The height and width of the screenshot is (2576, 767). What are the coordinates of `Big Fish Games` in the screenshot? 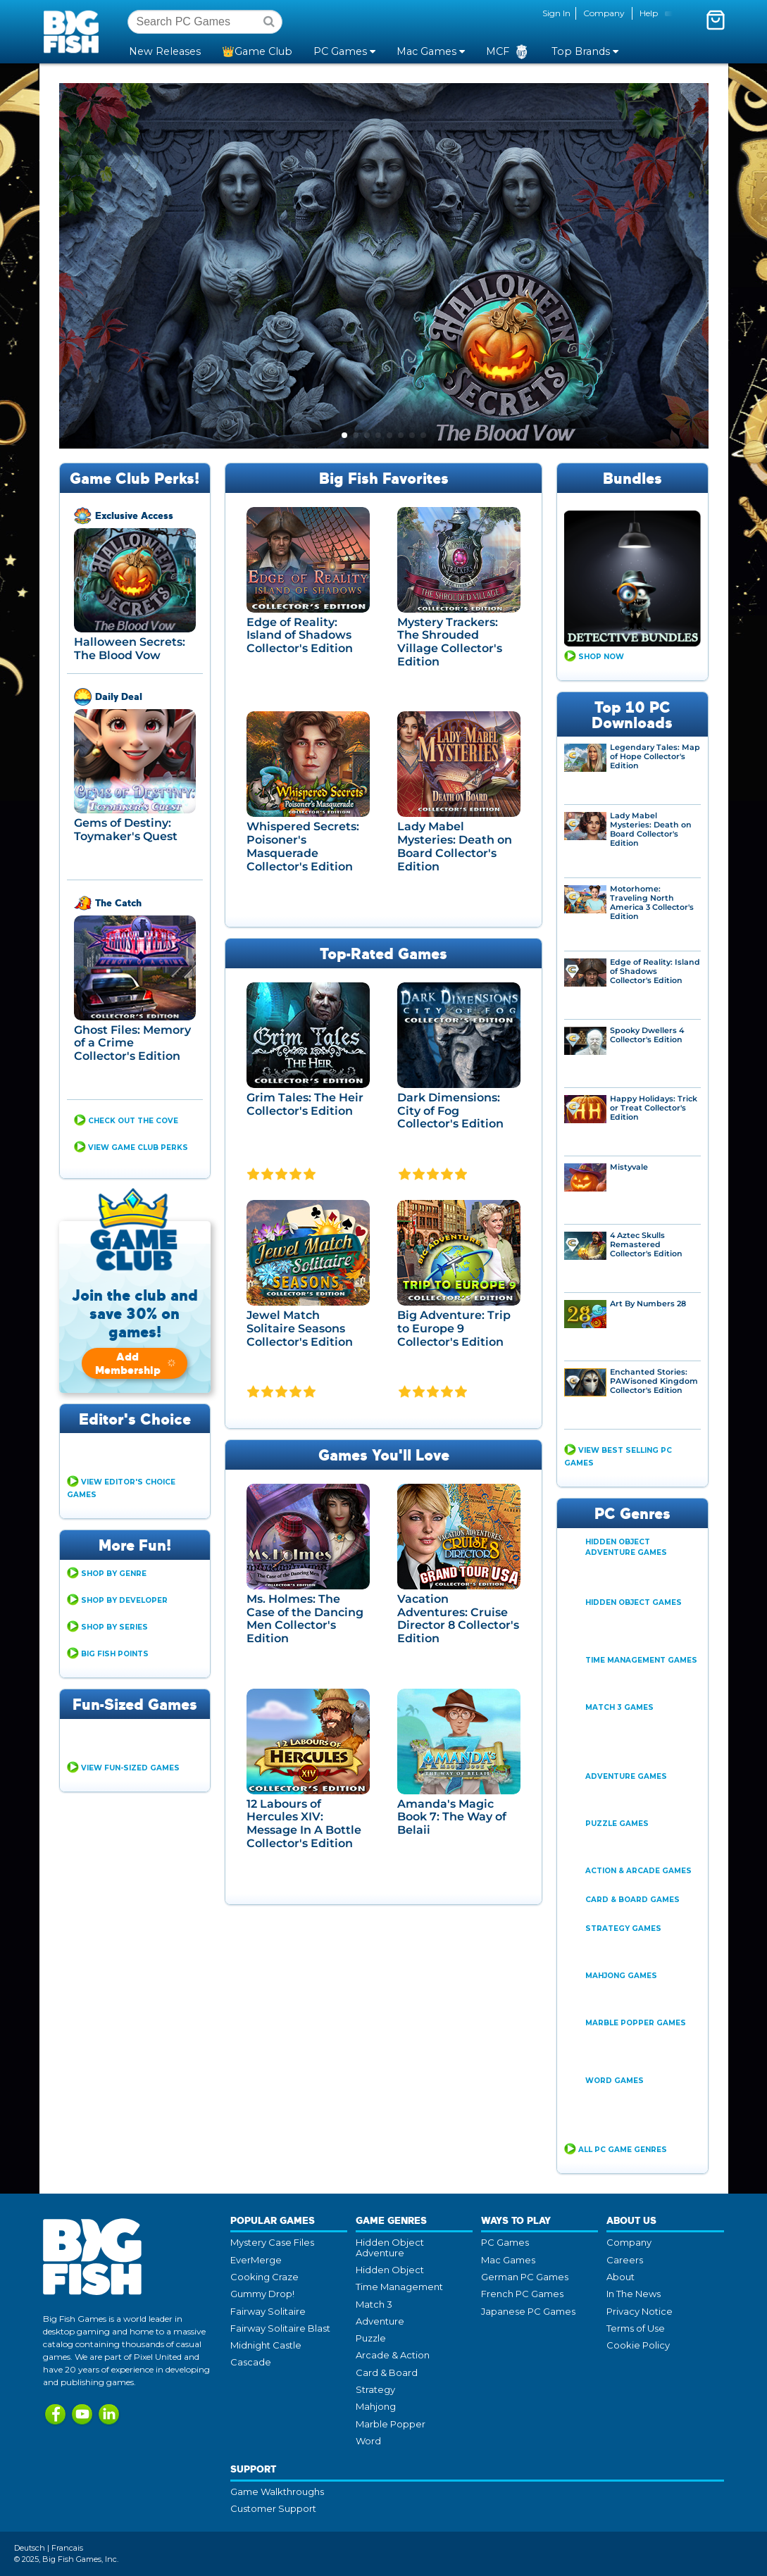 It's located at (73, 31).